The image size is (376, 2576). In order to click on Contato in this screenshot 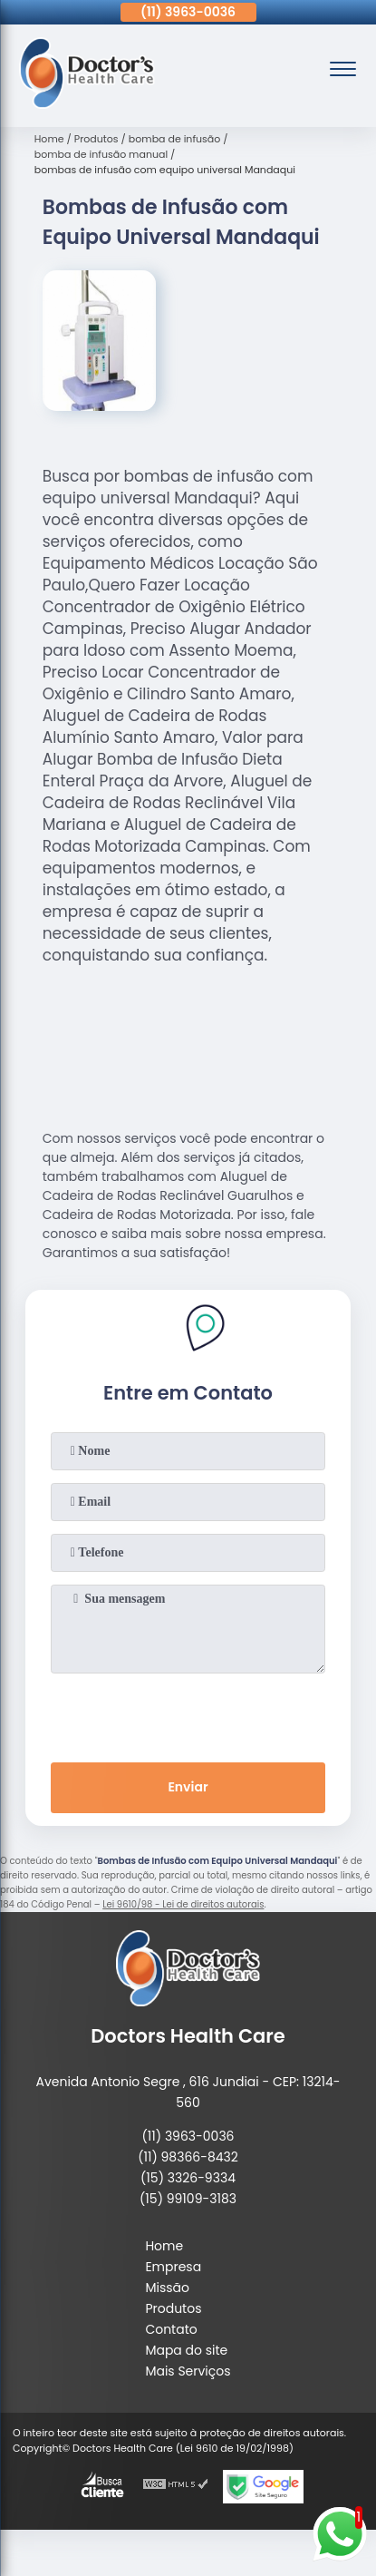, I will do `click(171, 2329)`.